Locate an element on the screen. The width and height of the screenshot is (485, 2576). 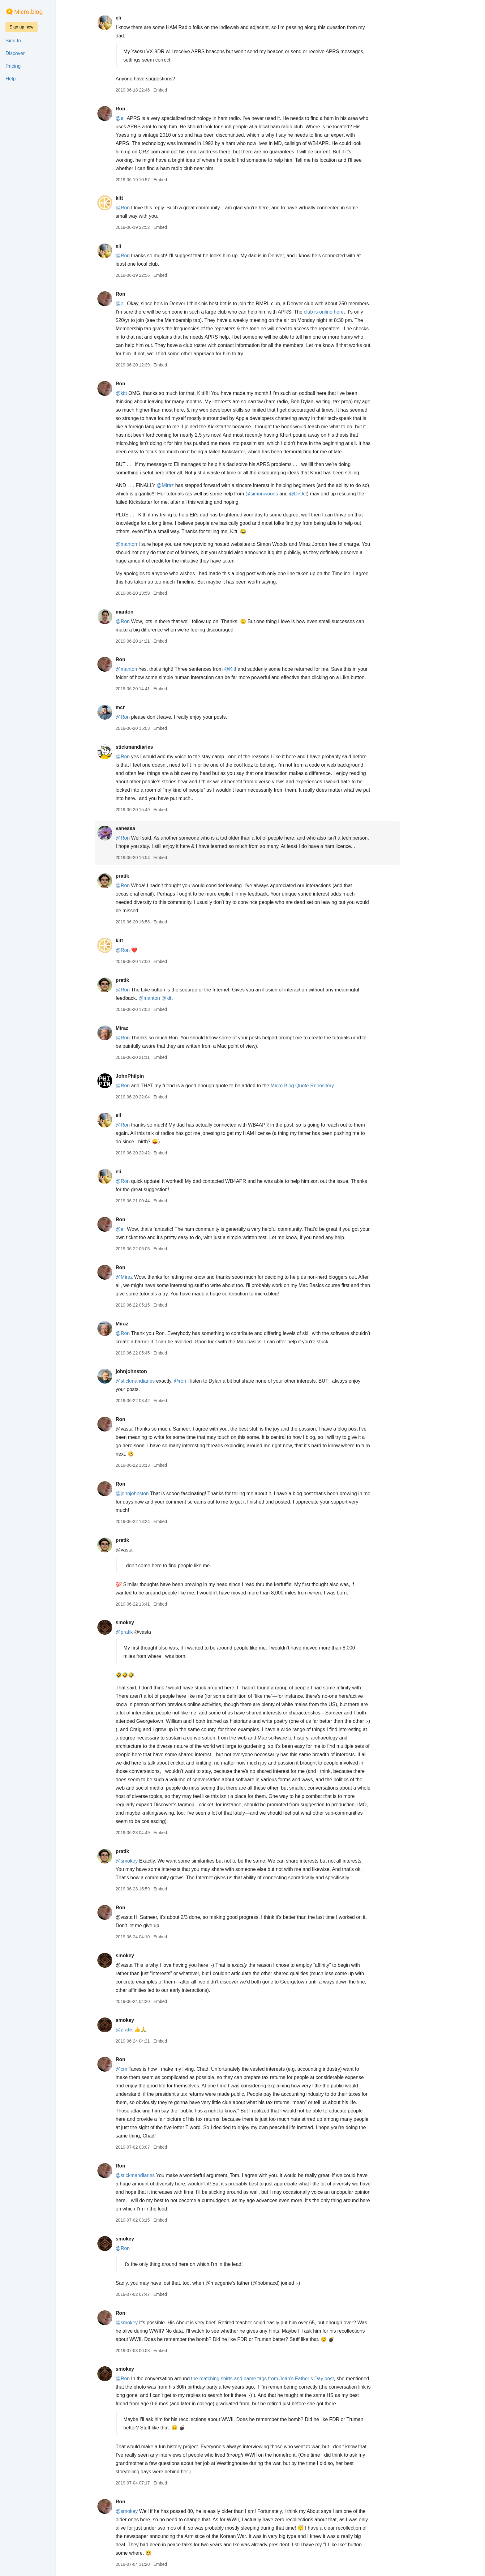
pratik is located at coordinates (145, 876).